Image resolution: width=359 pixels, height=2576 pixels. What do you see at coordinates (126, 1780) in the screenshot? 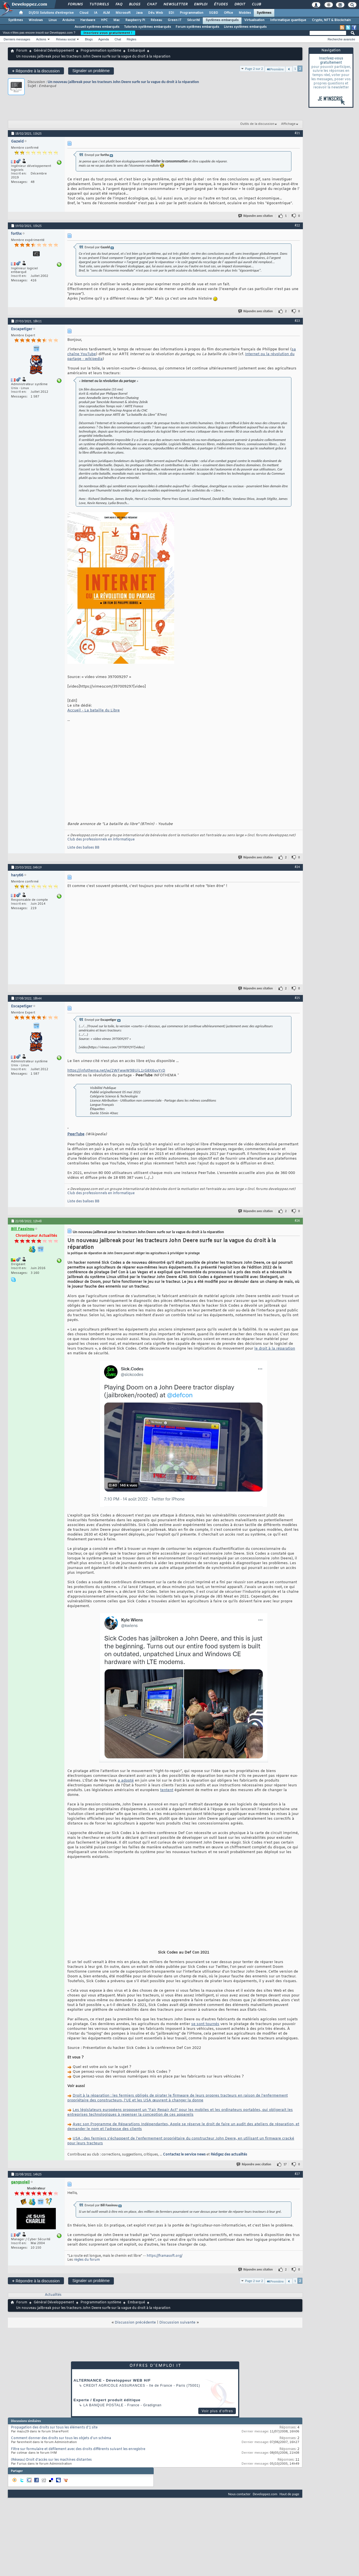
I see `a adopté` at bounding box center [126, 1780].